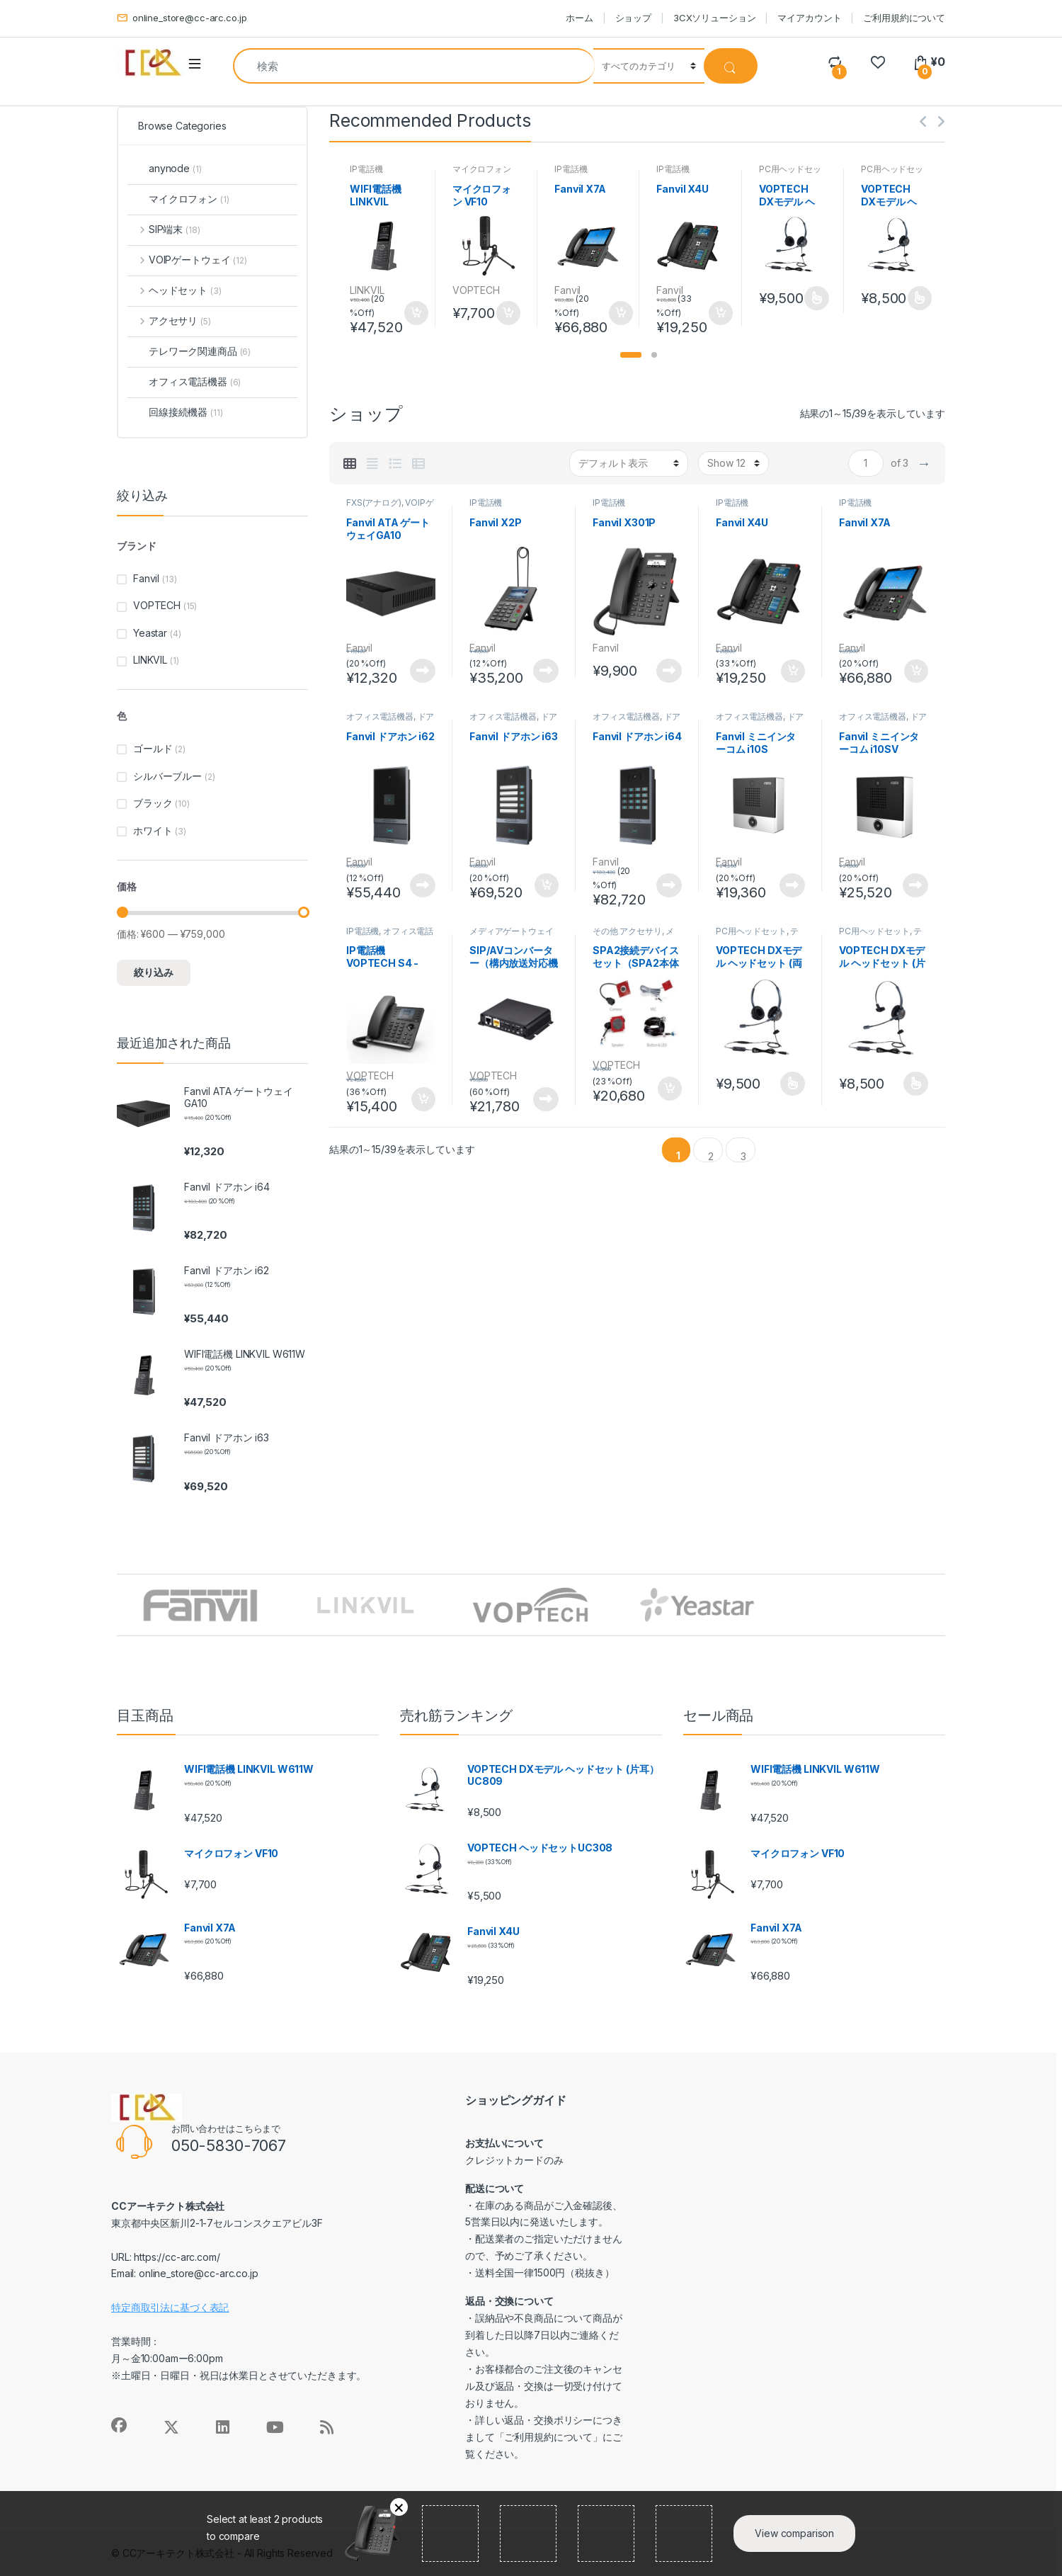 This screenshot has height=2576, width=1062. Describe the element at coordinates (714, 17) in the screenshot. I see `3CXソリューション` at that location.